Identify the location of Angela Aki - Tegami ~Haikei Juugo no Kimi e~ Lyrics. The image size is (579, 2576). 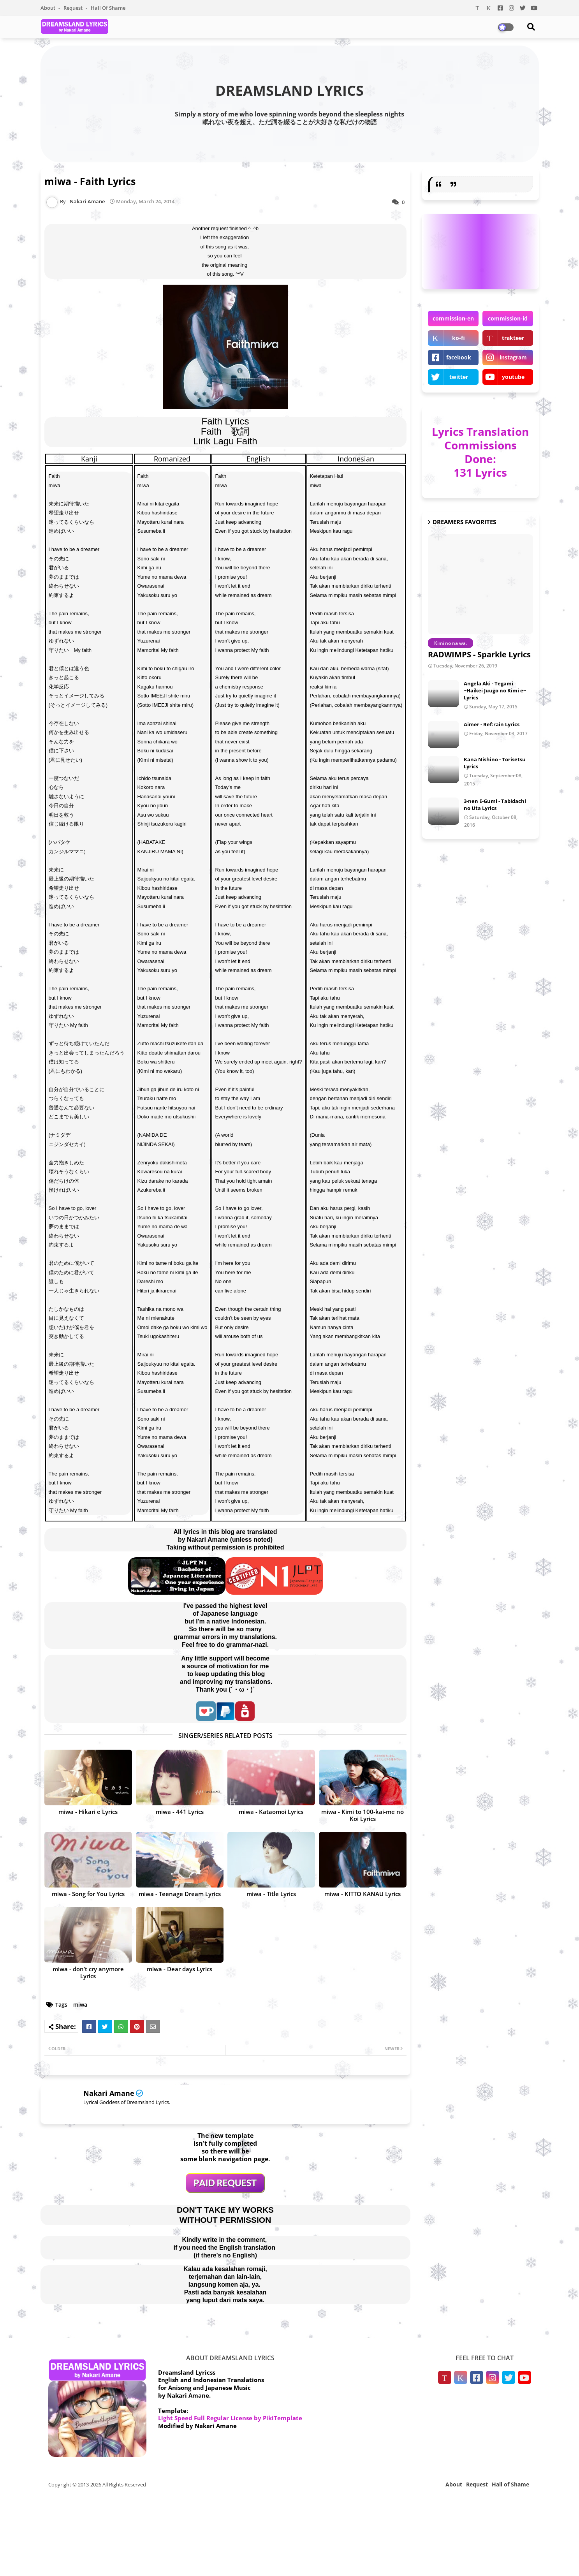
(495, 690).